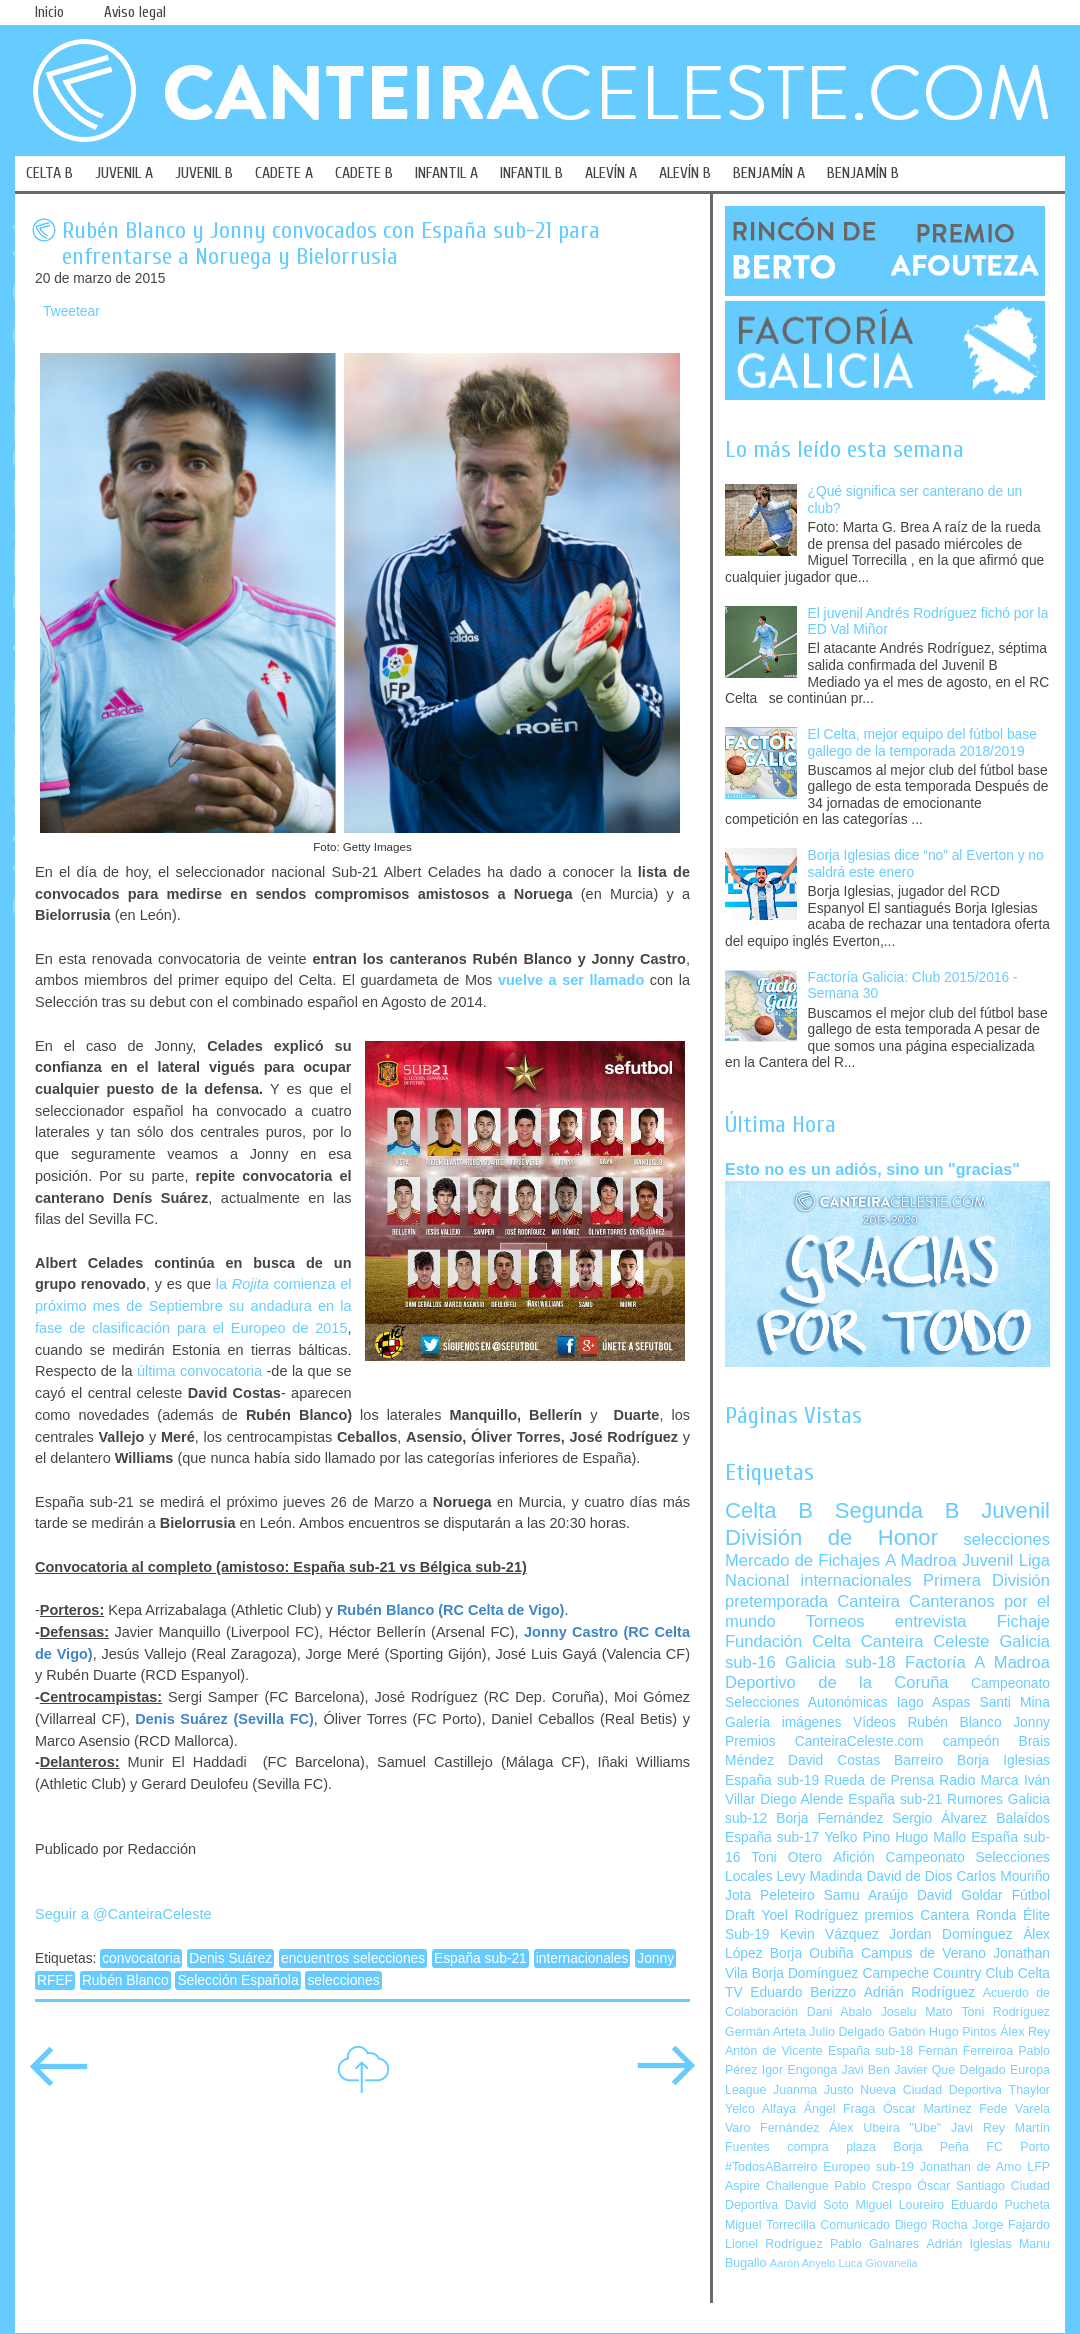 This screenshot has height=2334, width=1080. Describe the element at coordinates (855, 2225) in the screenshot. I see `Comunicado` at that location.